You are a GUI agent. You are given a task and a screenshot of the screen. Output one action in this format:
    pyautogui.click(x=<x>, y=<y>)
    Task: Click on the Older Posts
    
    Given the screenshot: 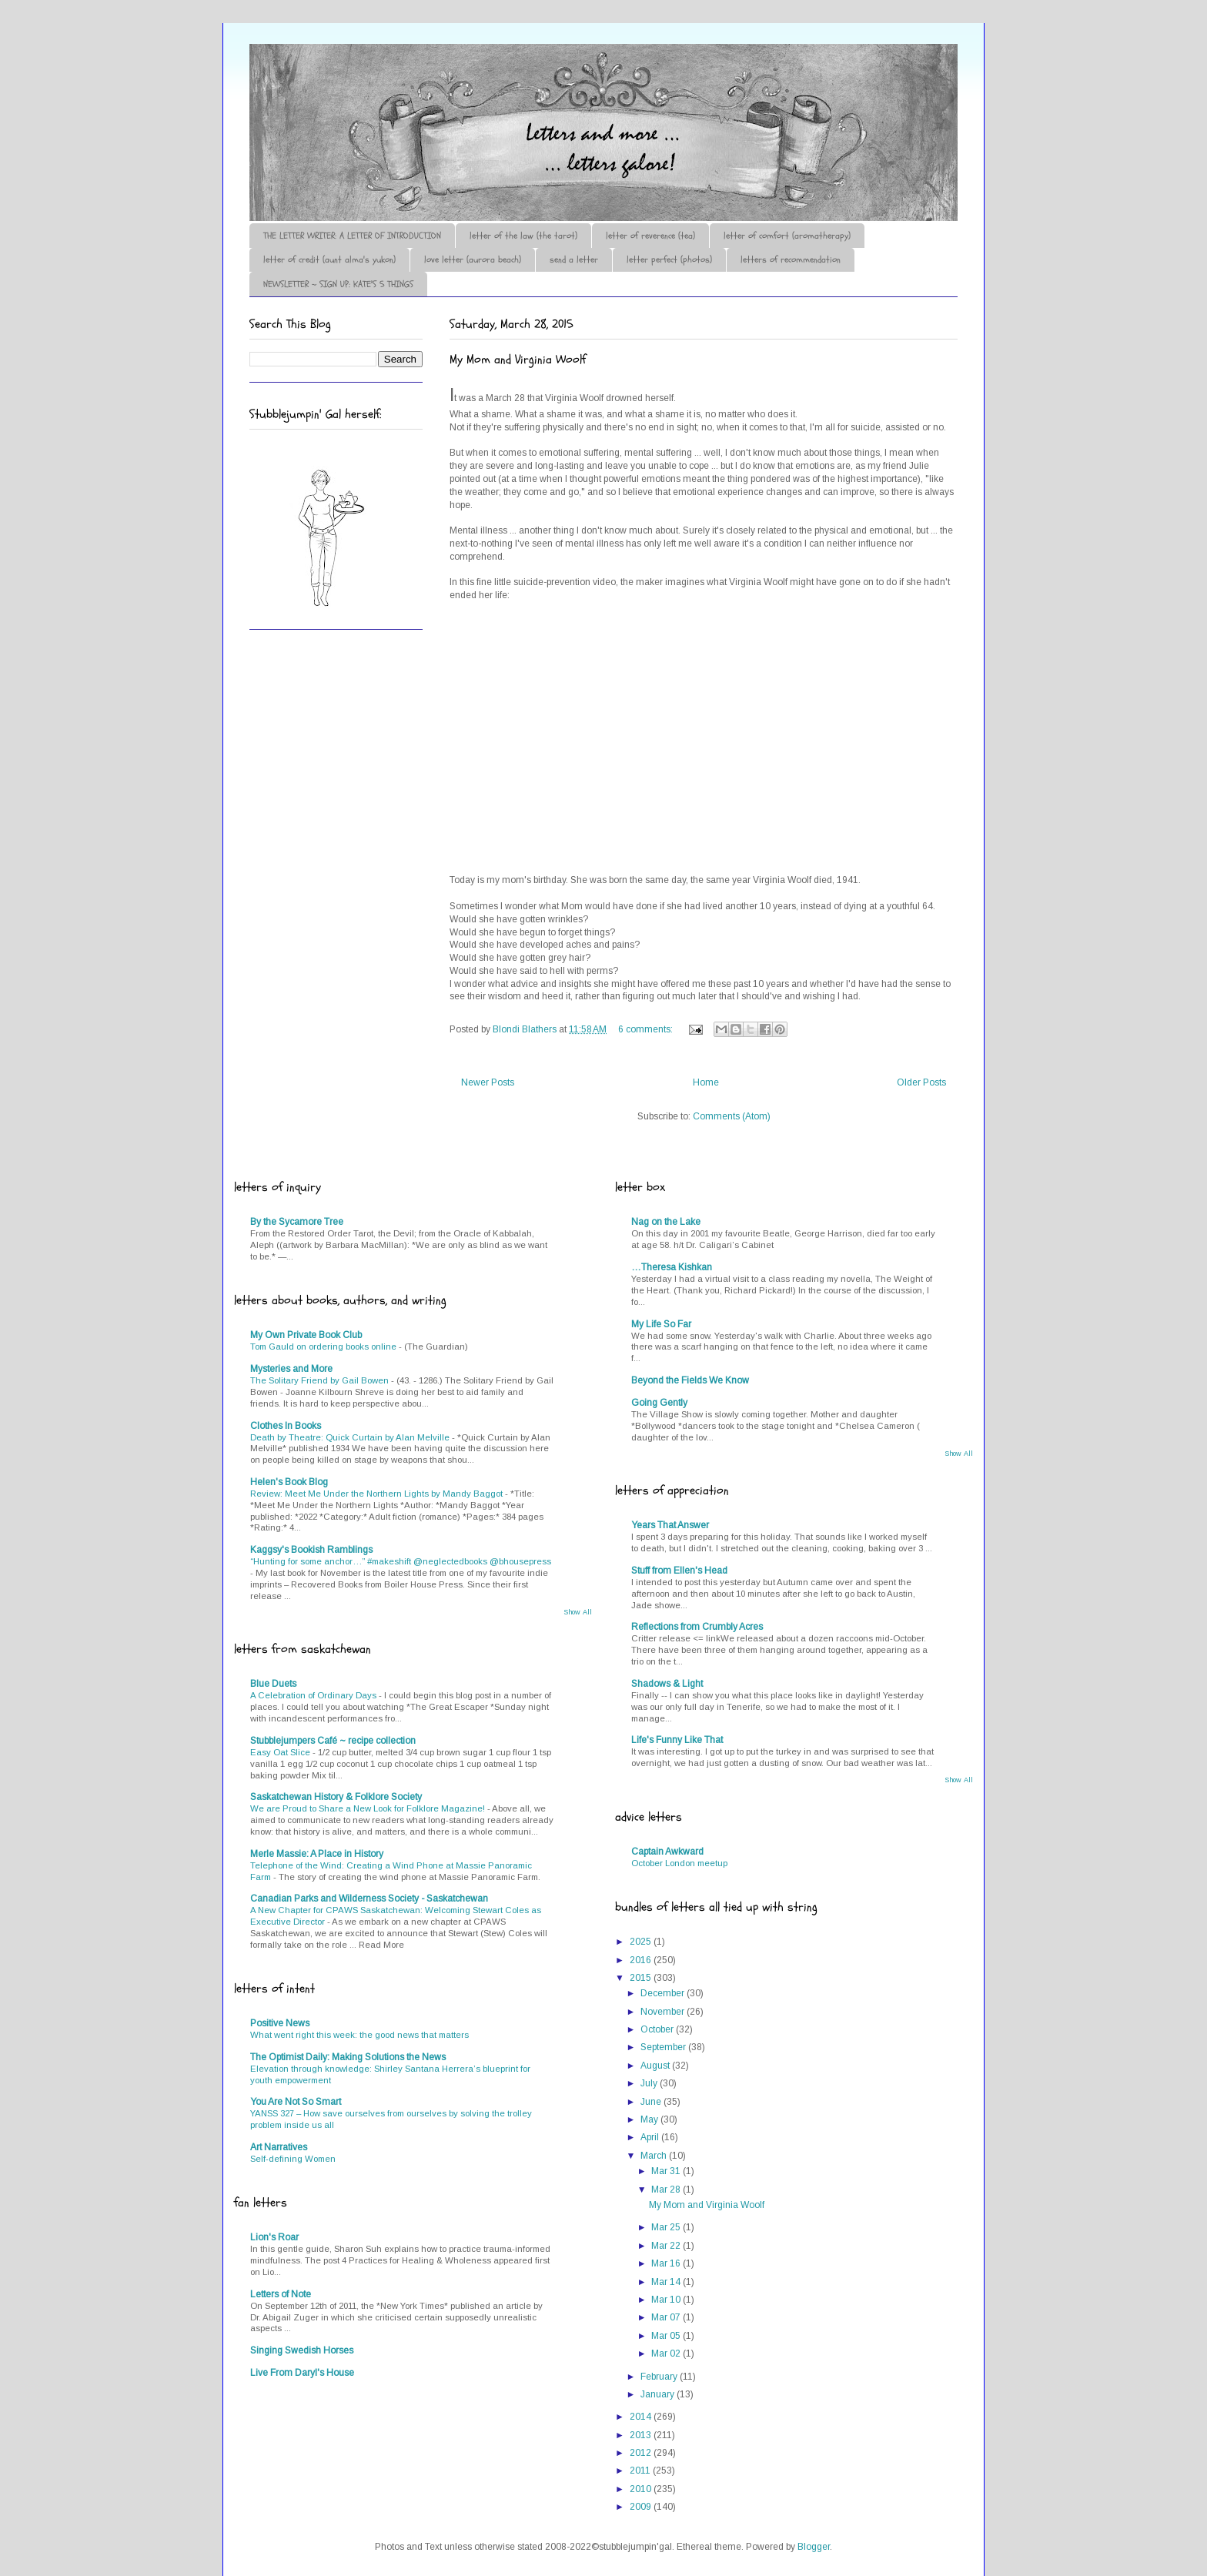 What is the action you would take?
    pyautogui.click(x=921, y=1082)
    